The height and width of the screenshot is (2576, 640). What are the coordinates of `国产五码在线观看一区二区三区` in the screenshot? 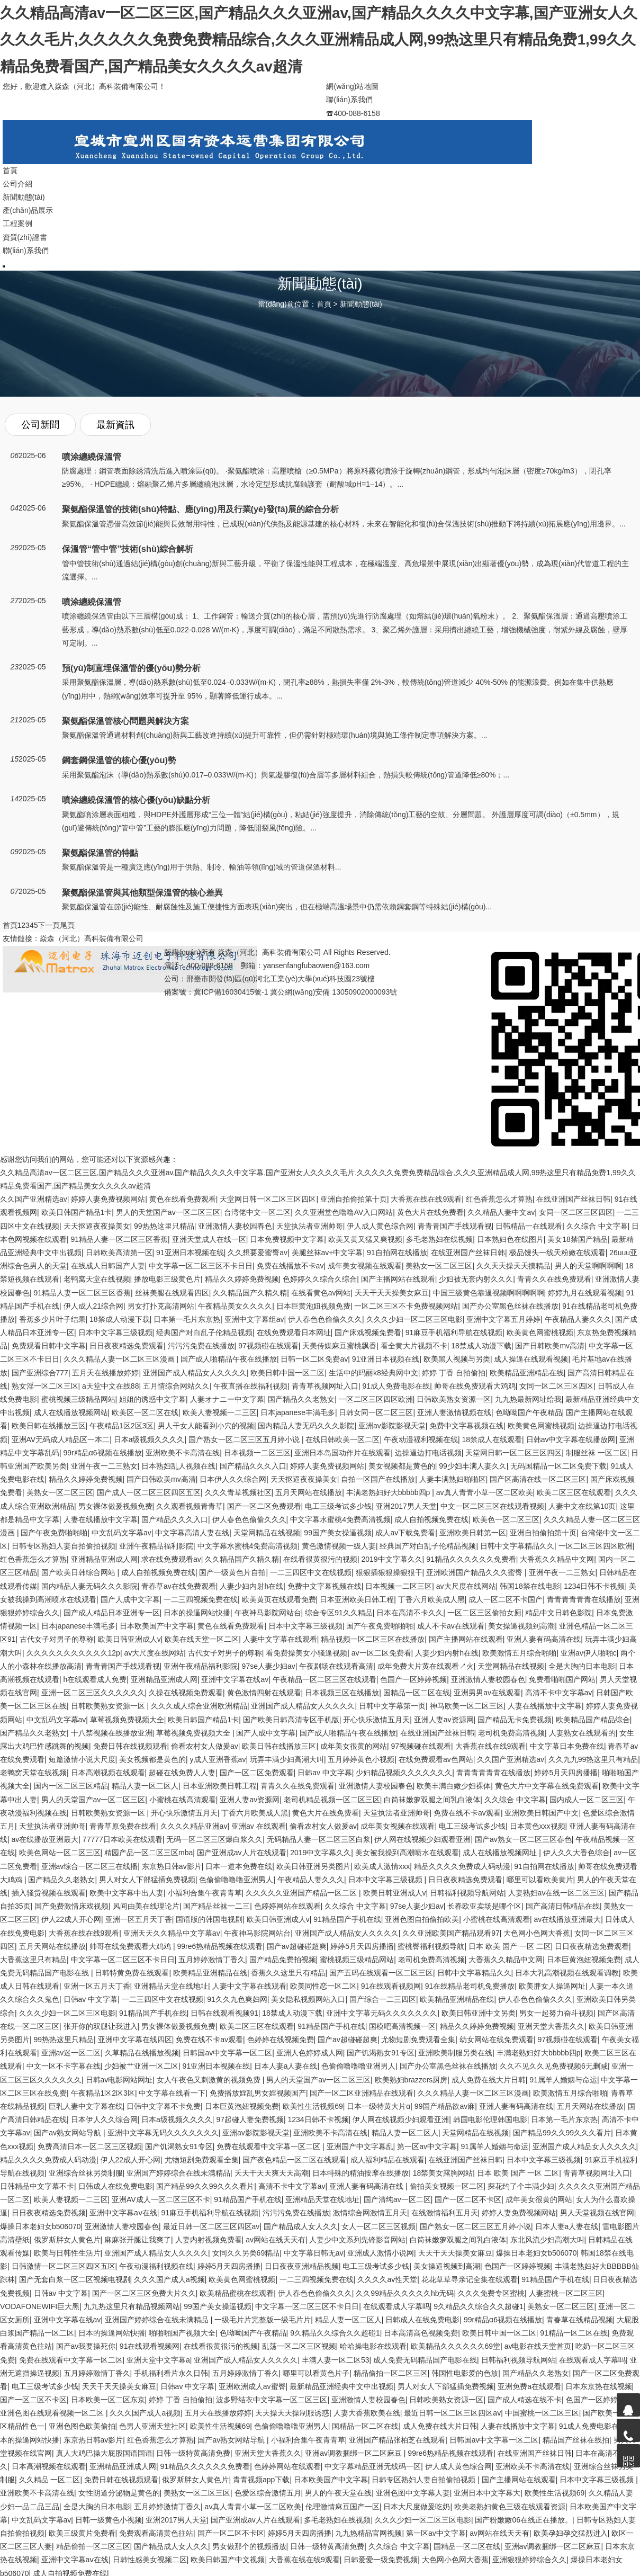 It's located at (381, 1973).